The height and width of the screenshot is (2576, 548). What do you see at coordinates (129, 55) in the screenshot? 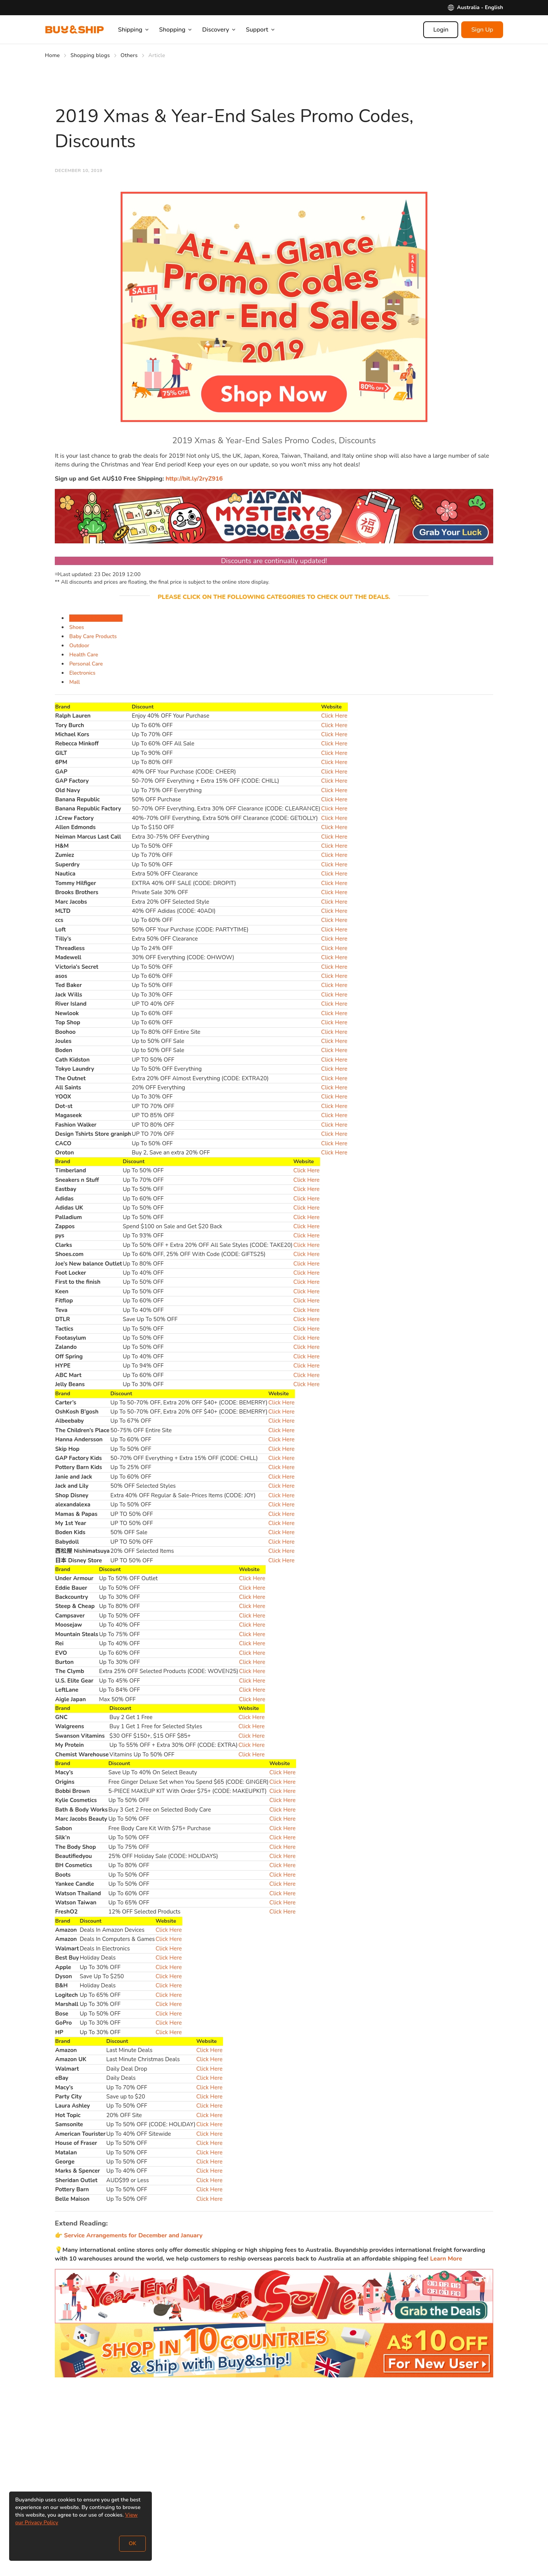
I see `Others [Go to Others]` at bounding box center [129, 55].